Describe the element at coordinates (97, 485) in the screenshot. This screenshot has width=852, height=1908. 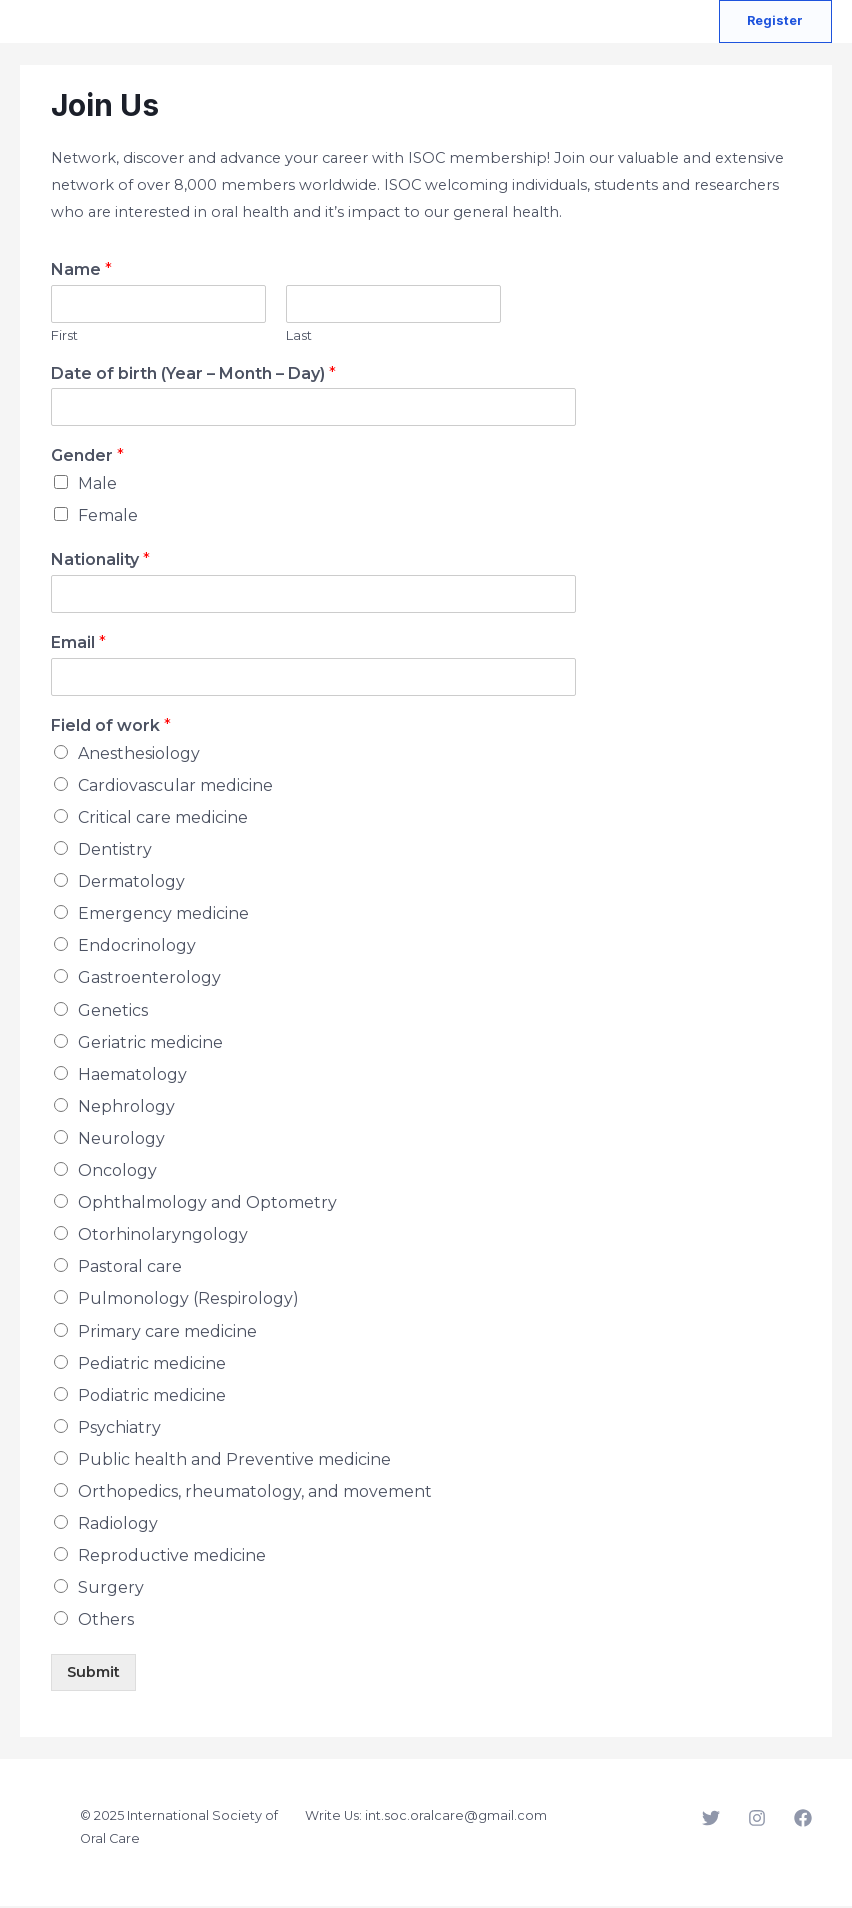
I see `Male` at that location.